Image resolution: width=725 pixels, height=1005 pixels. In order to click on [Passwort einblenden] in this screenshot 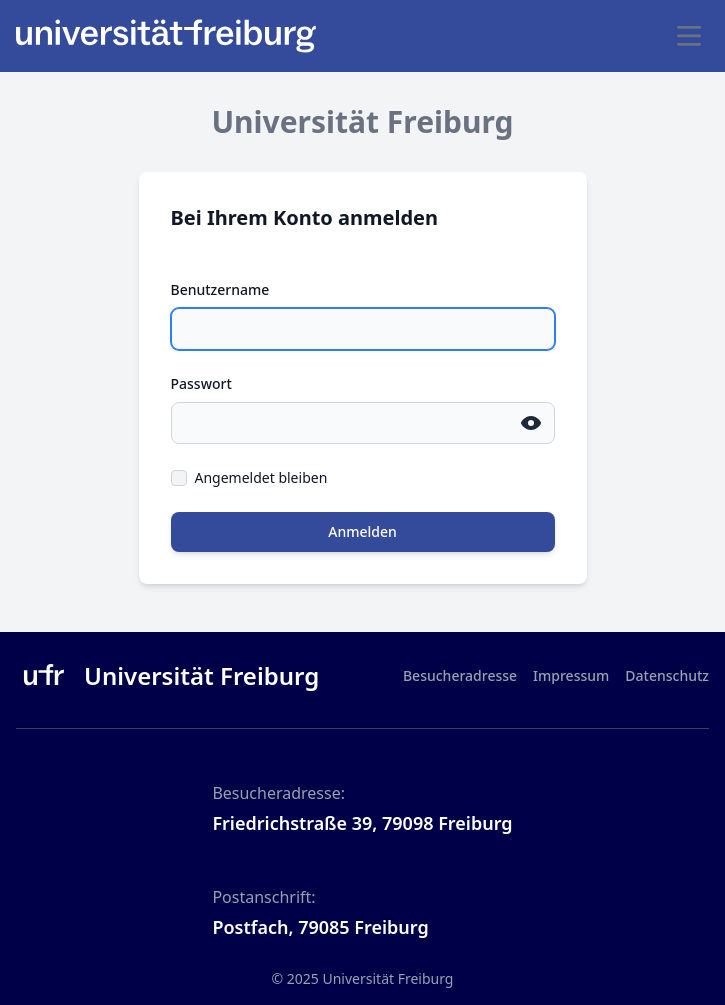, I will do `click(531, 423)`.